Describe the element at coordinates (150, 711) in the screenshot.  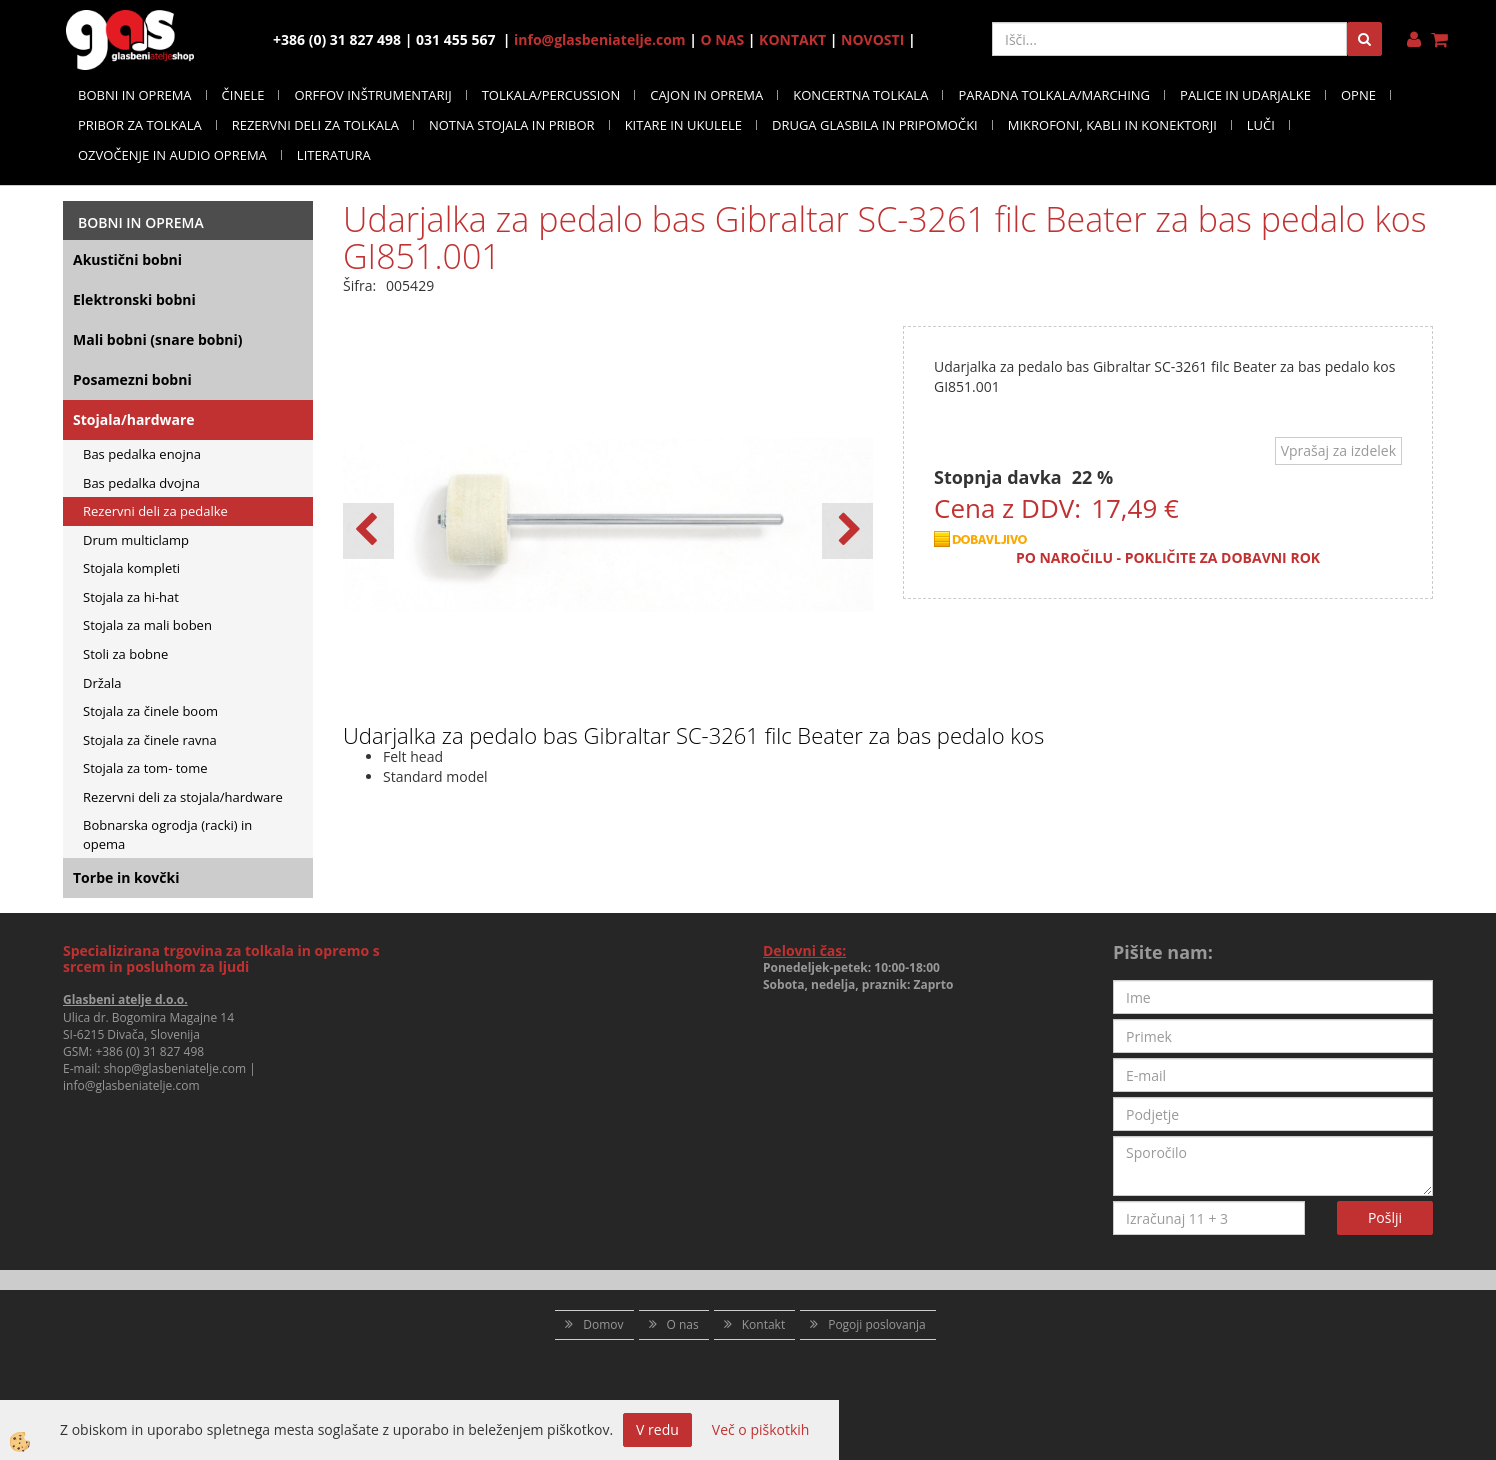
I see `Stojala za činele boom` at that location.